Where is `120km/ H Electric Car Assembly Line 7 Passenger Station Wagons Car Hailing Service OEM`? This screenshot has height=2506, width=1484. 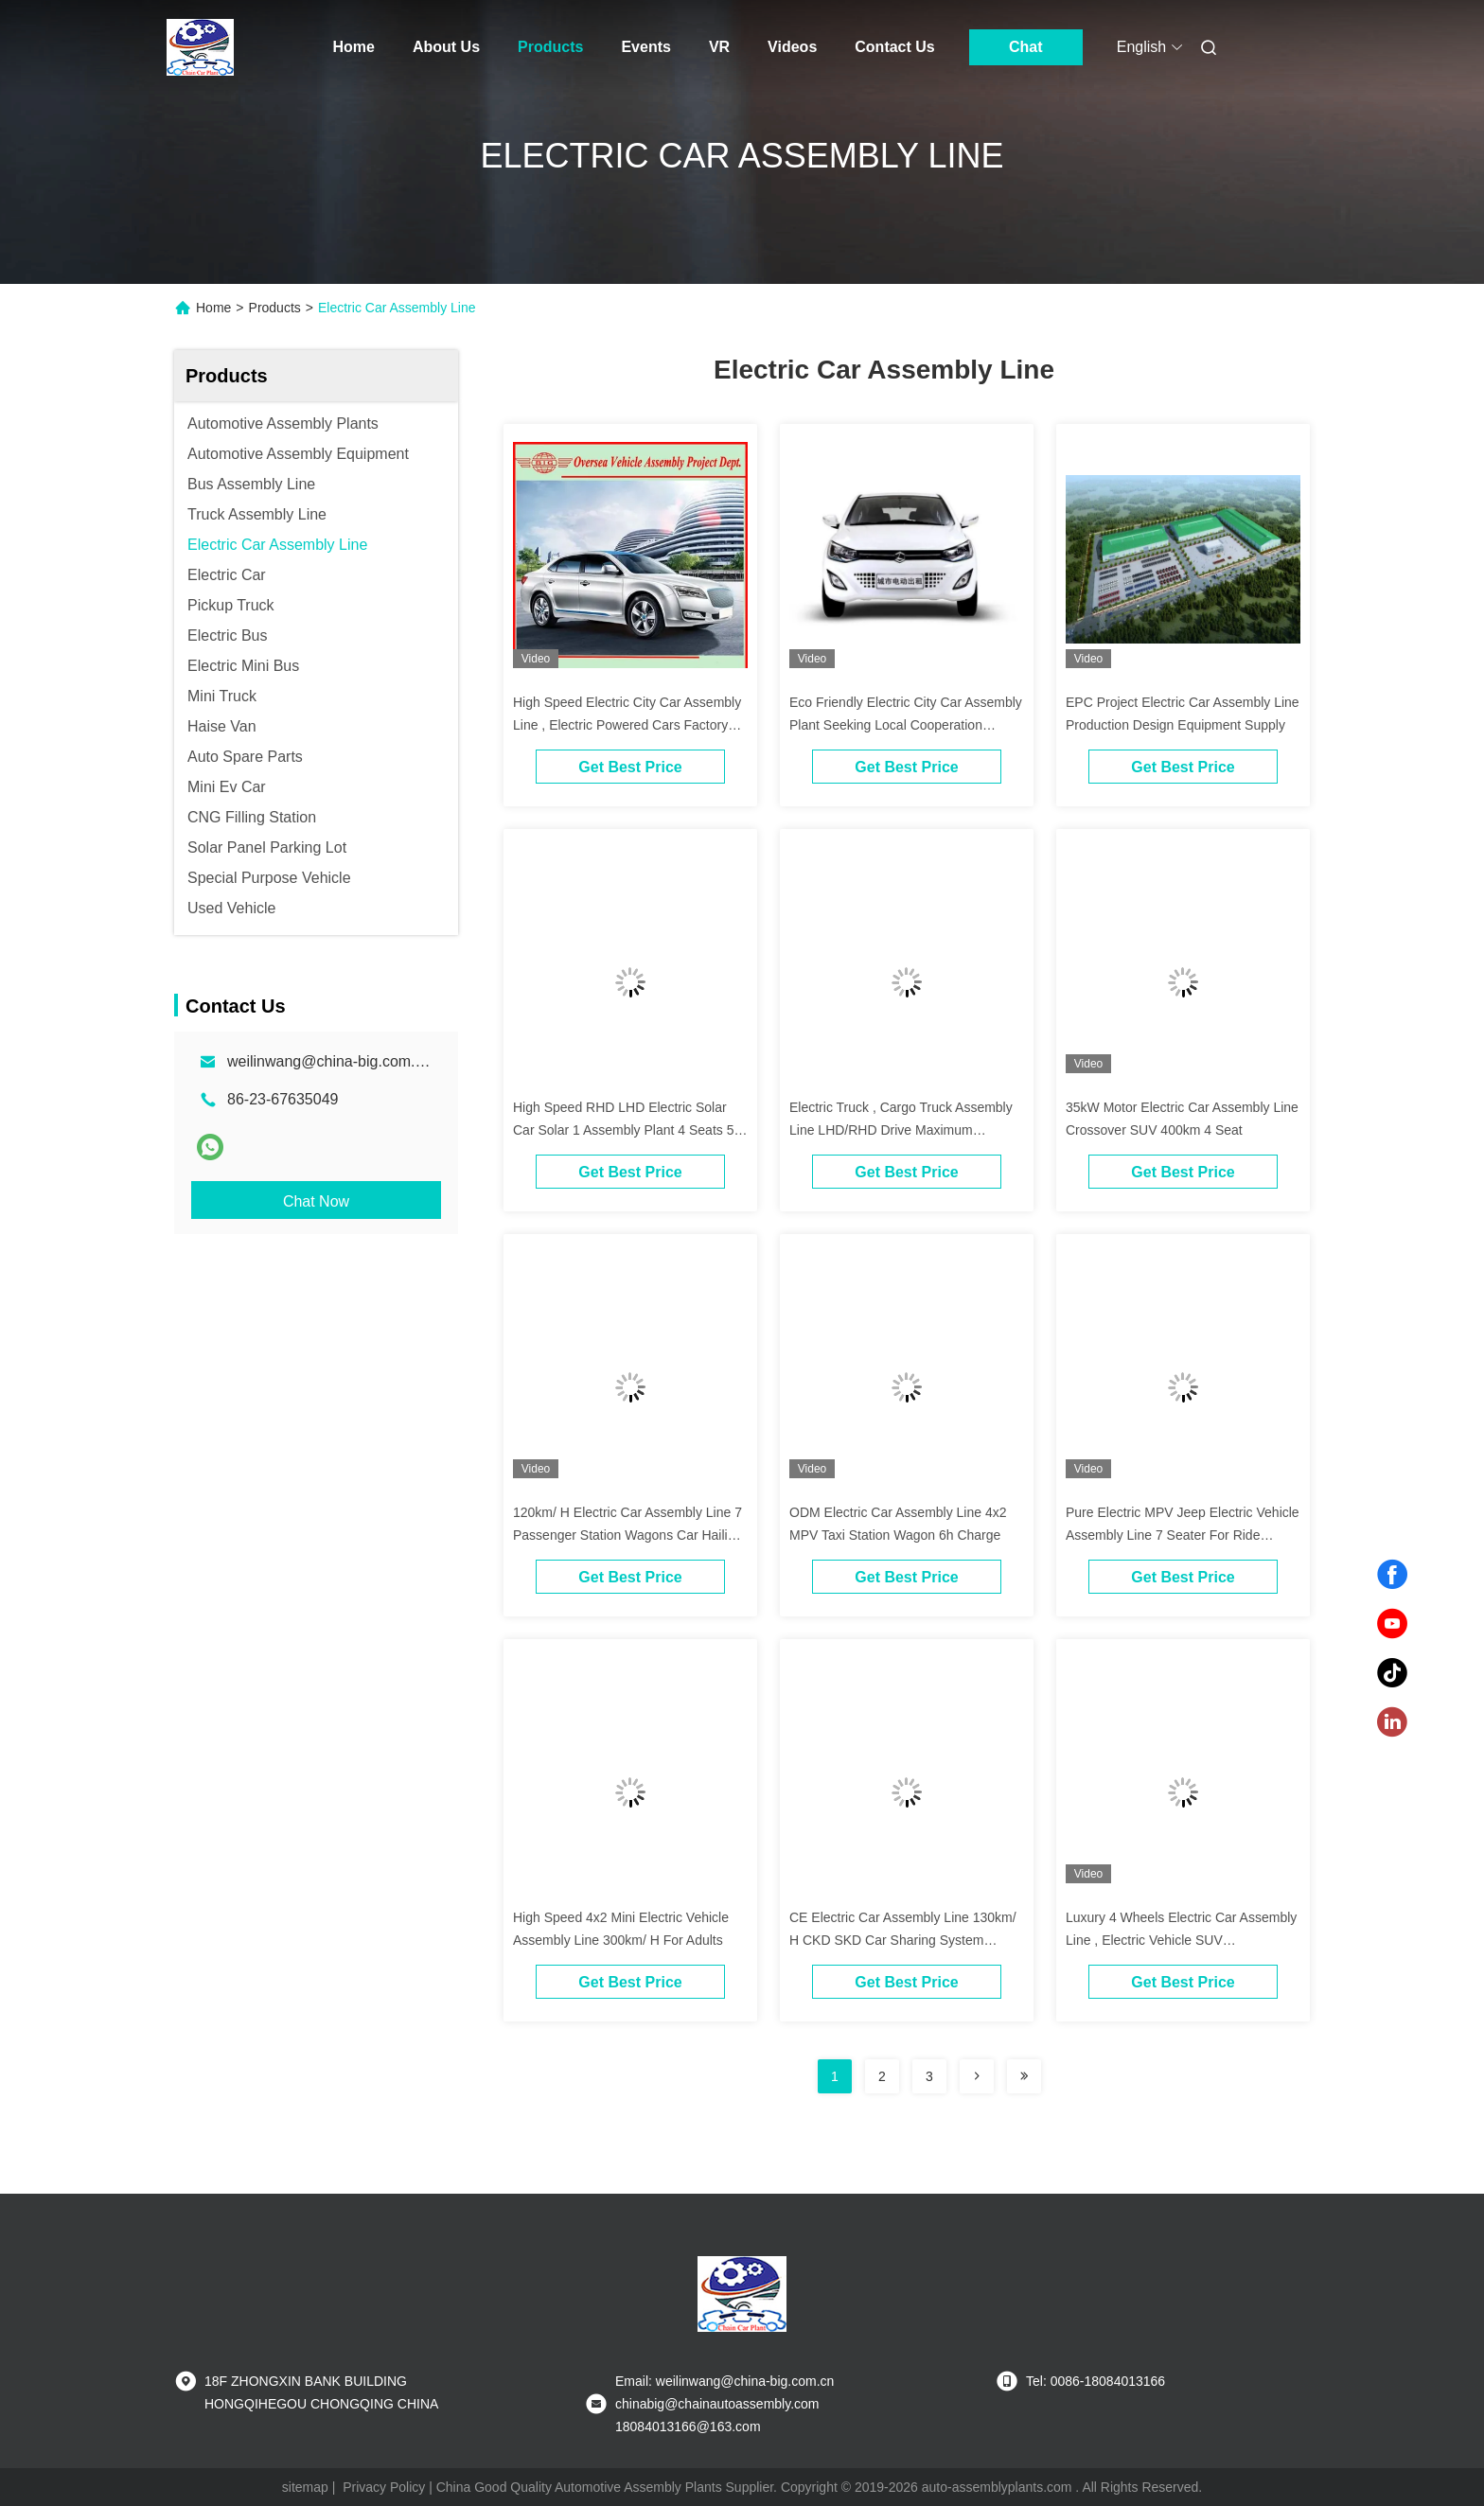
120km/ H Electric Car Assembly Line 7 Passenger Station Wagons Car Hailing Service OEM is located at coordinates (627, 1535).